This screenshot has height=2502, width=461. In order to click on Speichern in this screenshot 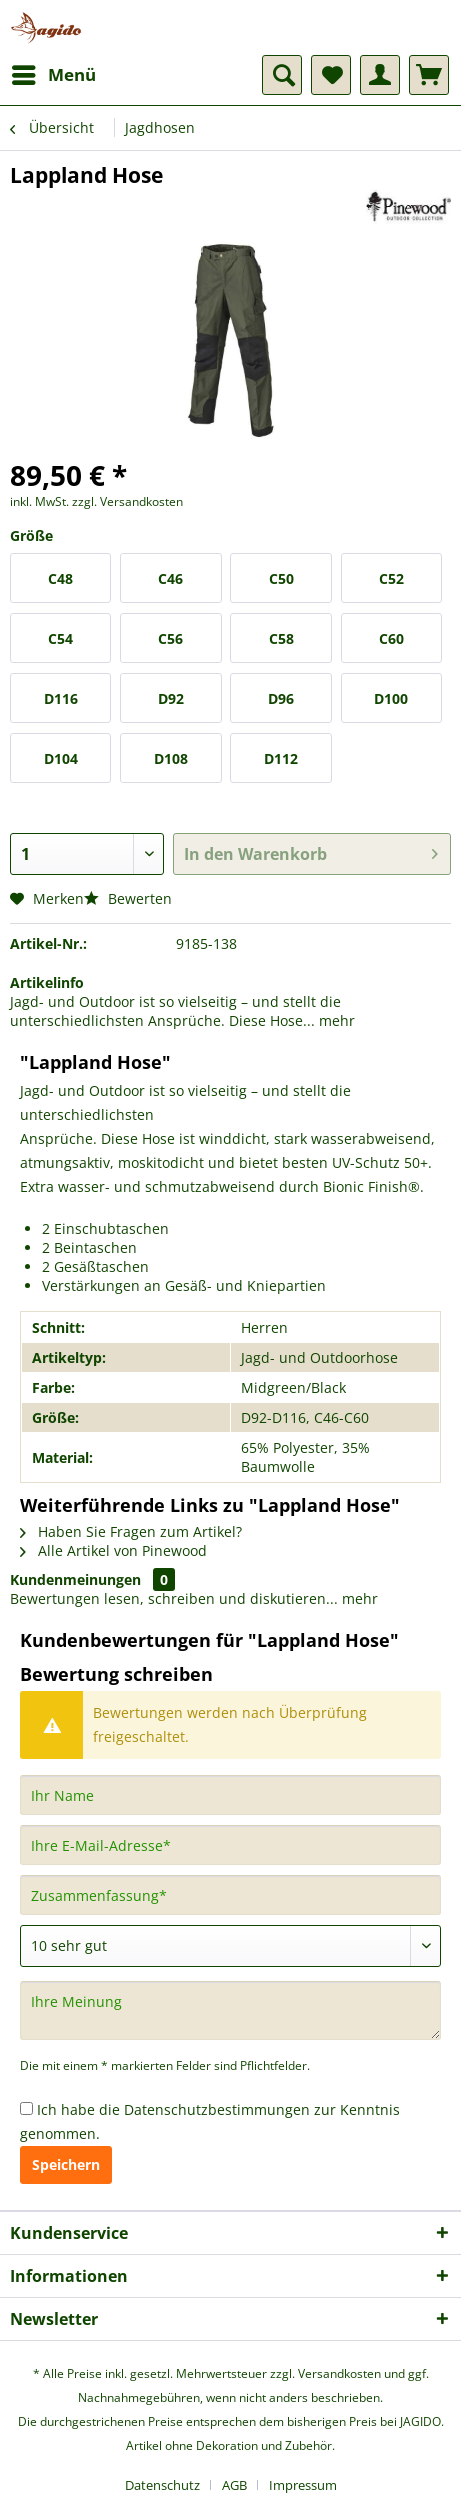, I will do `click(66, 2164)`.